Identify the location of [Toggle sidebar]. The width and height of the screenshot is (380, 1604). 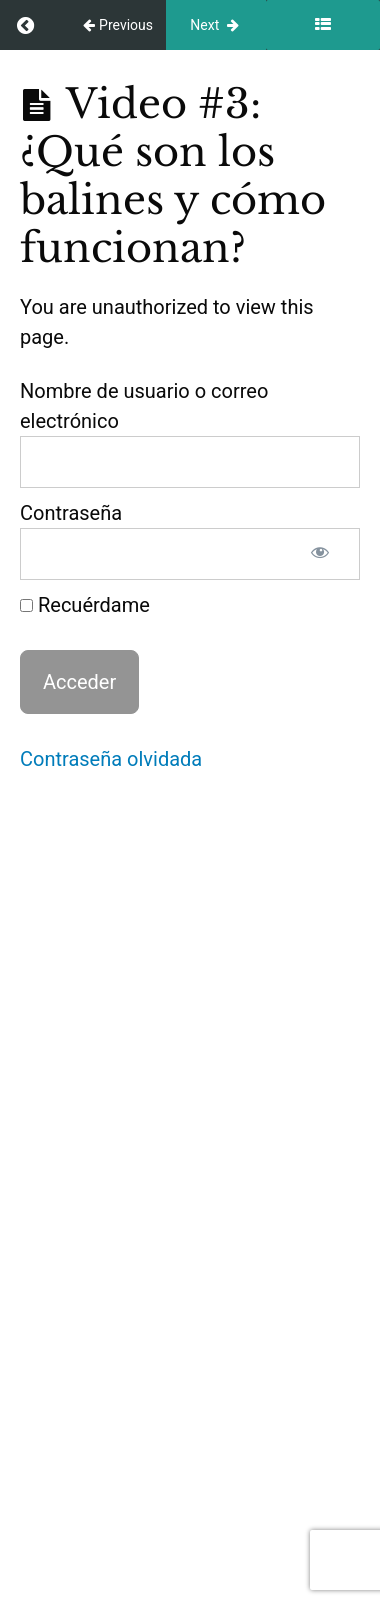
(323, 25).